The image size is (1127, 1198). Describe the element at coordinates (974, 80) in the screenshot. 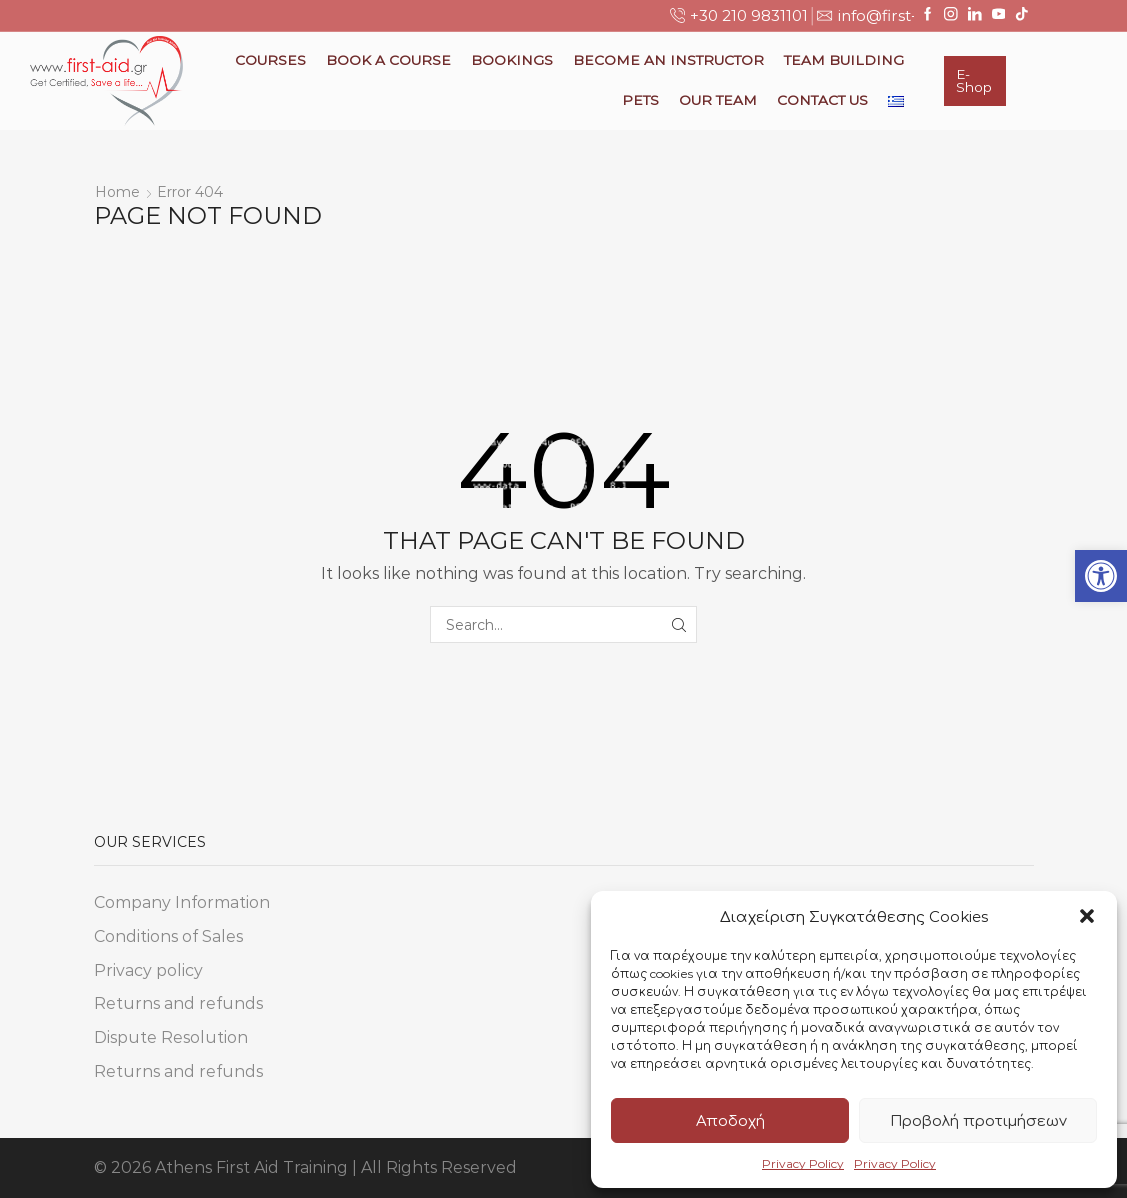

I see `E-Shop [link]` at that location.